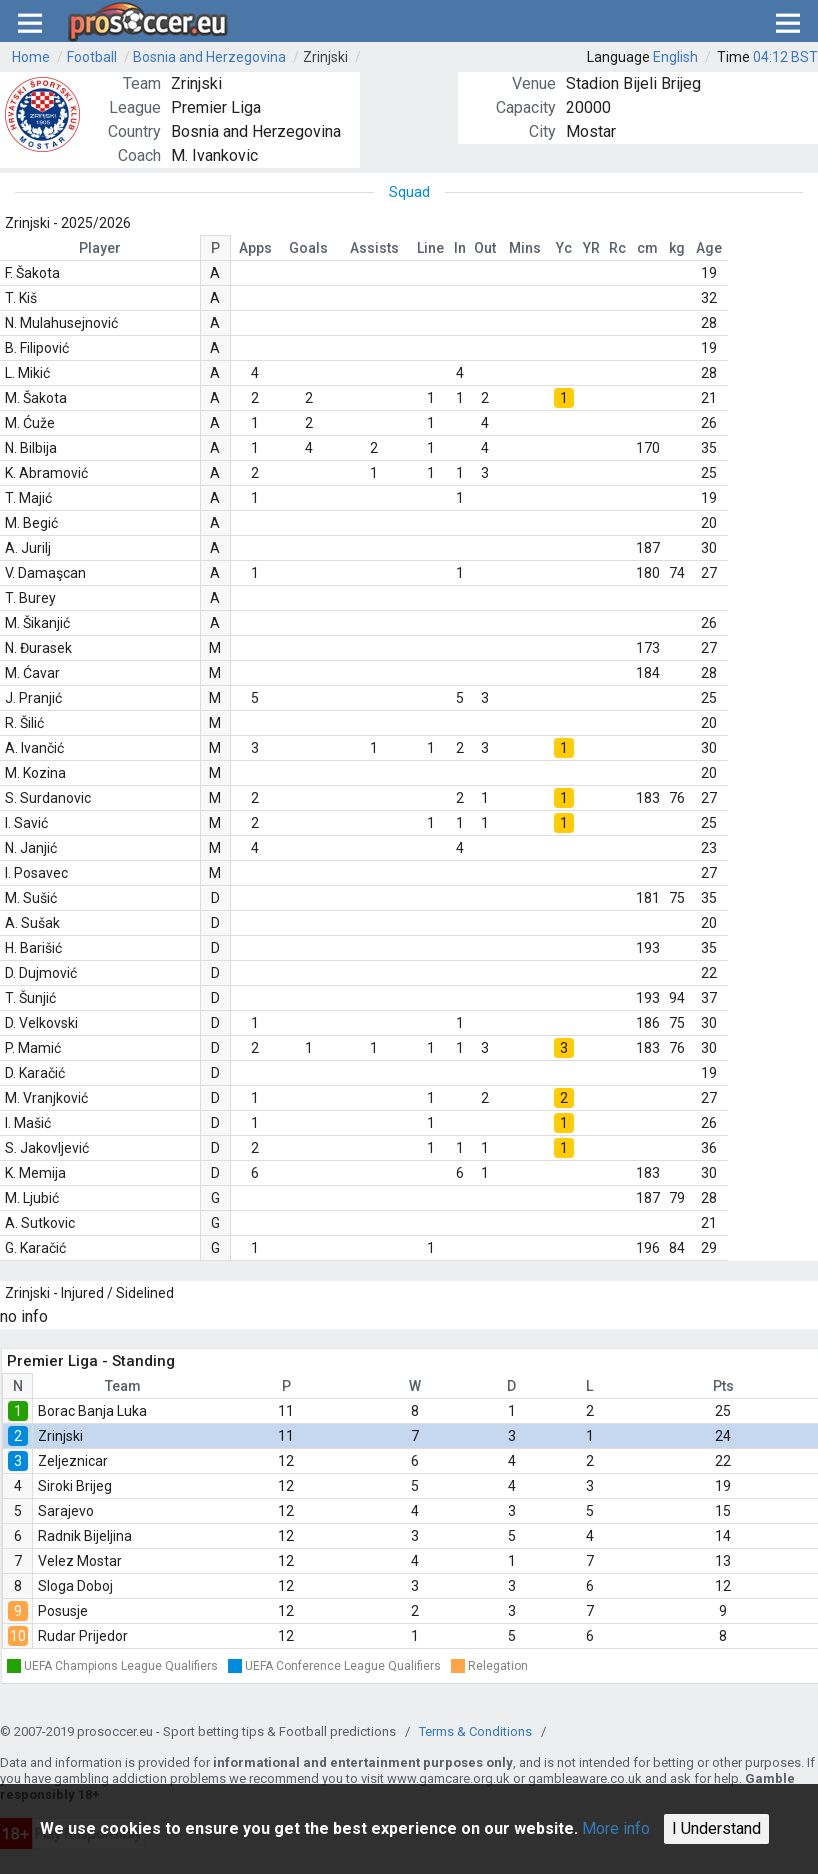 This screenshot has height=1874, width=818. What do you see at coordinates (91, 1361) in the screenshot?
I see `Premier Liga - Standing` at bounding box center [91, 1361].